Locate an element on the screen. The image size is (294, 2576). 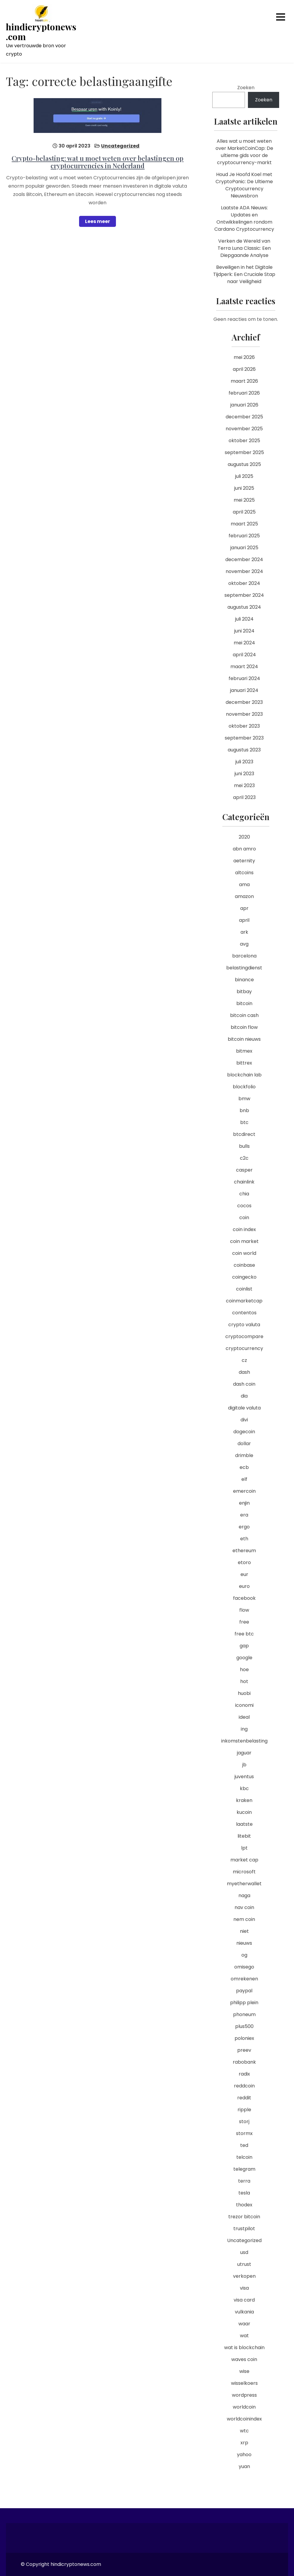
ideal is located at coordinates (244, 1717).